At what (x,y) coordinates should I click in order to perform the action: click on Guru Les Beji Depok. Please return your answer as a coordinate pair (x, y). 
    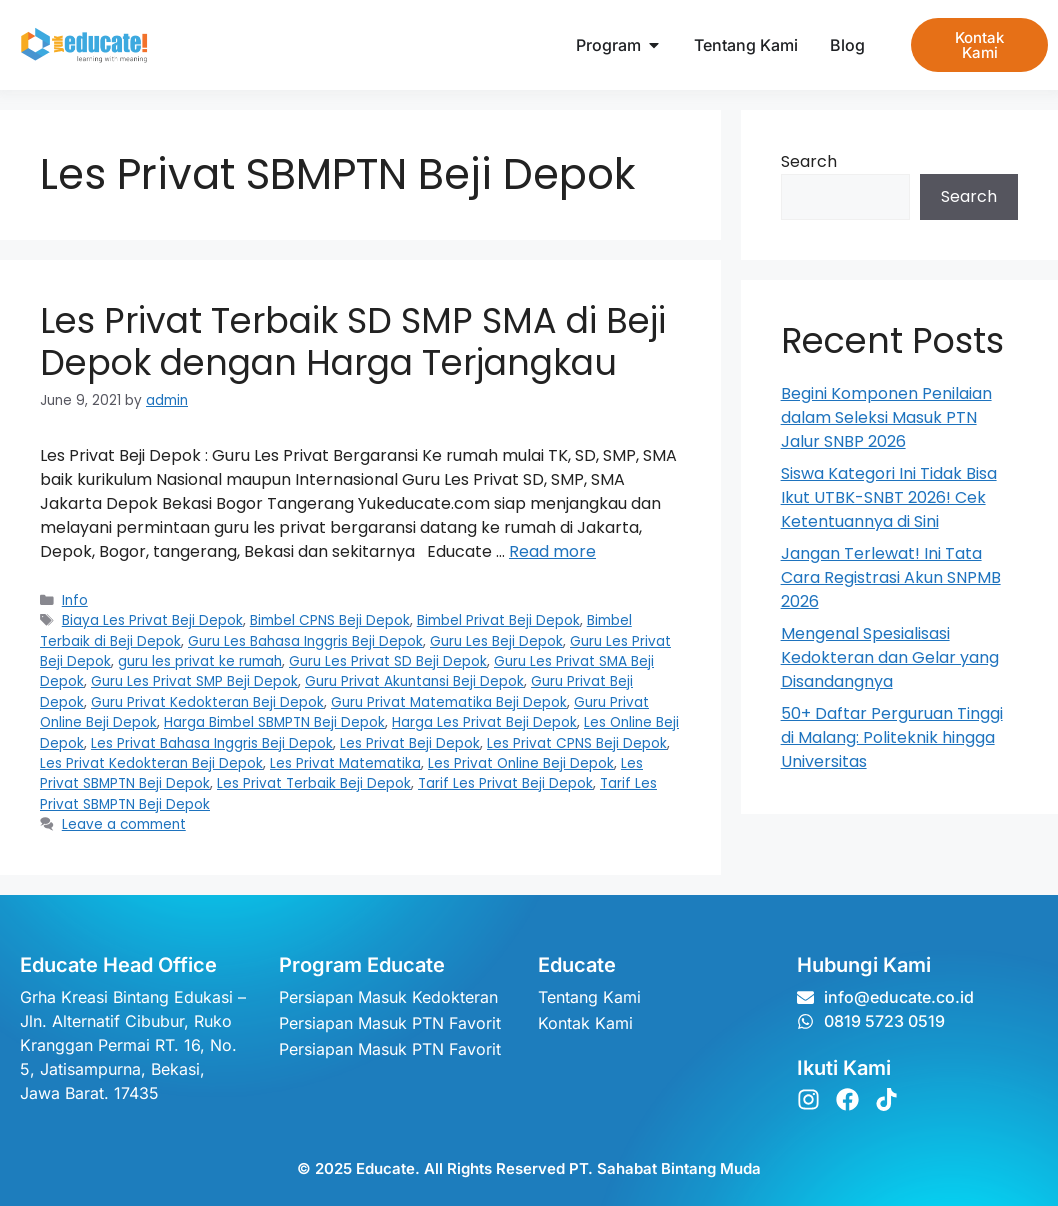
    Looking at the image, I should click on (496, 641).